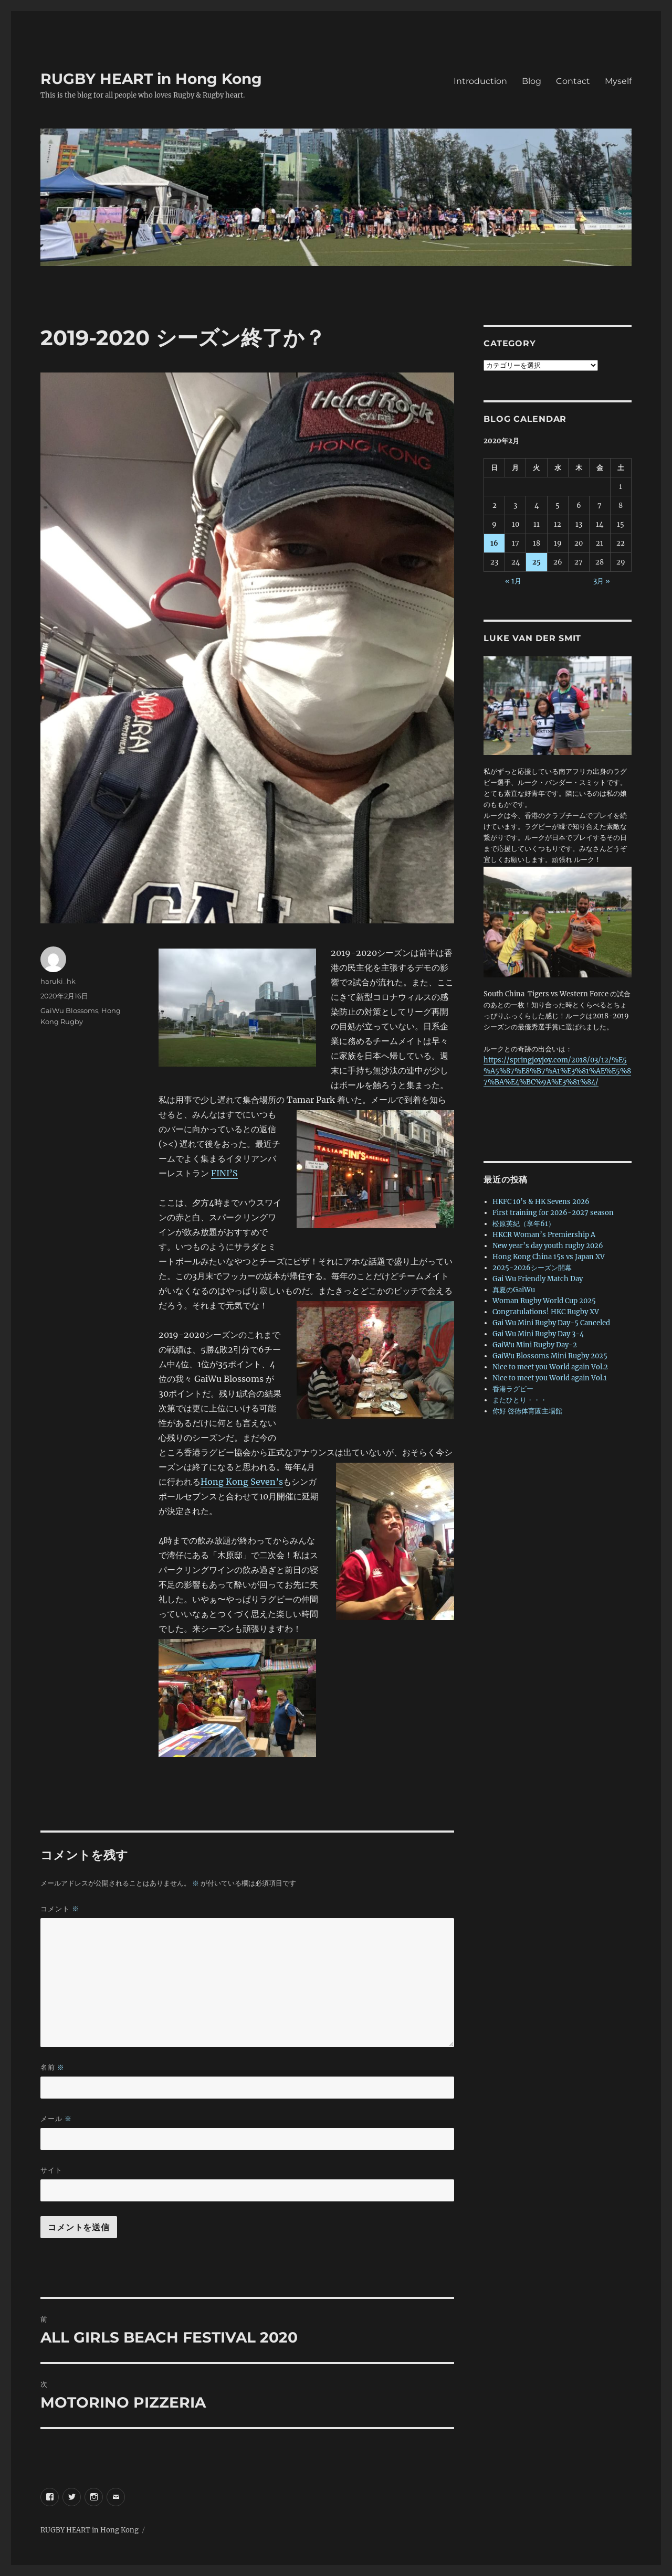 This screenshot has width=672, height=2576. Describe the element at coordinates (547, 1245) in the screenshot. I see `New year’s day youth rugby 2026` at that location.